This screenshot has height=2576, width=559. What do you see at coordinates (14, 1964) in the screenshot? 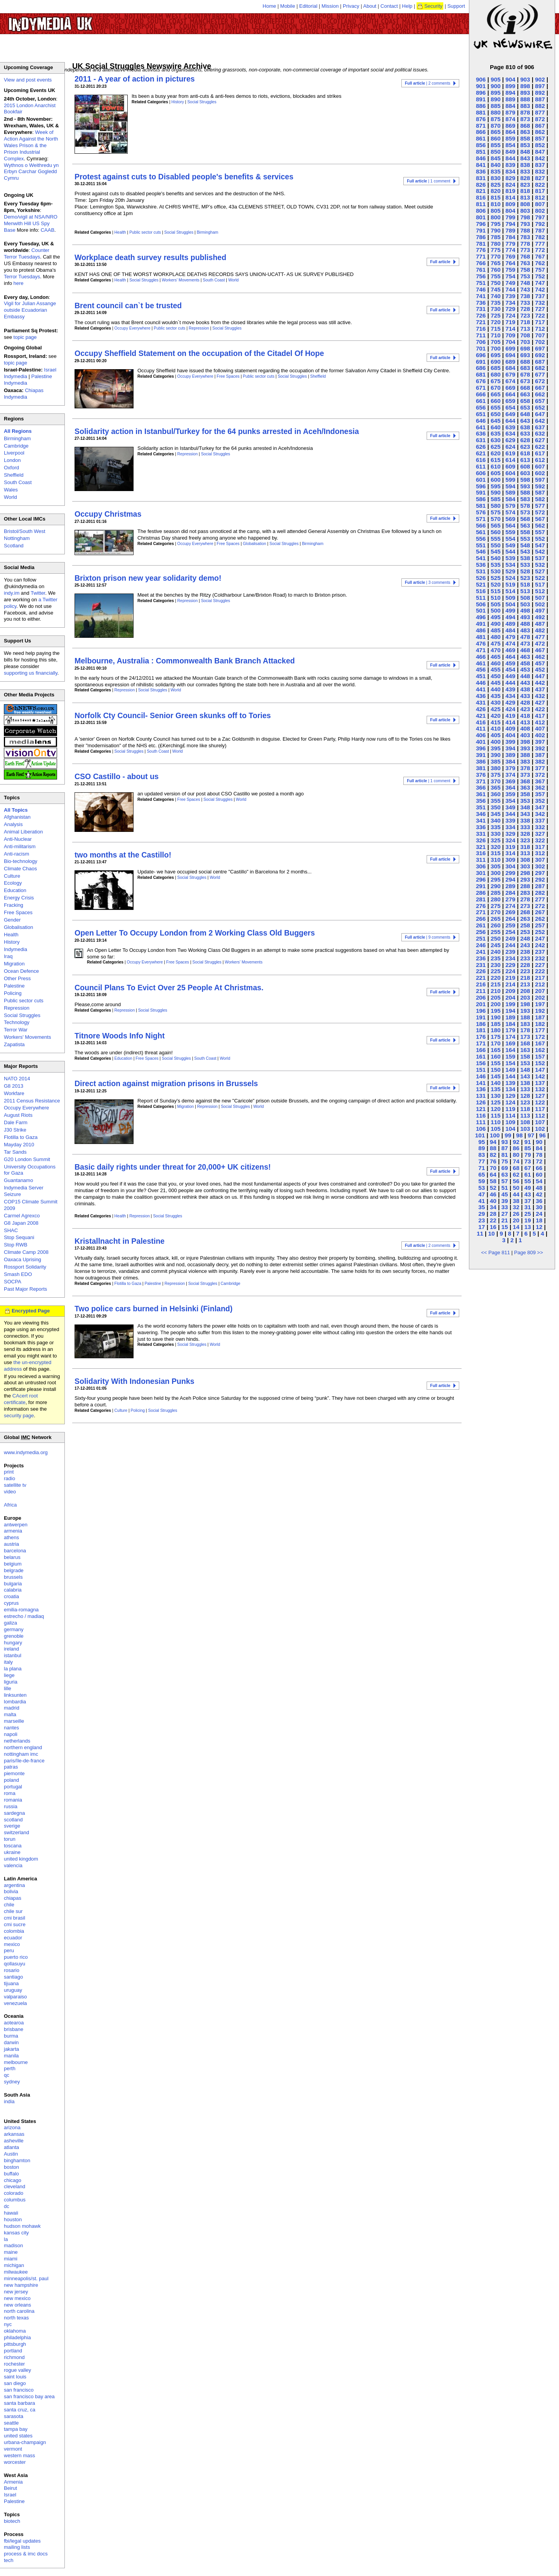
I see `qollasuyu` at bounding box center [14, 1964].